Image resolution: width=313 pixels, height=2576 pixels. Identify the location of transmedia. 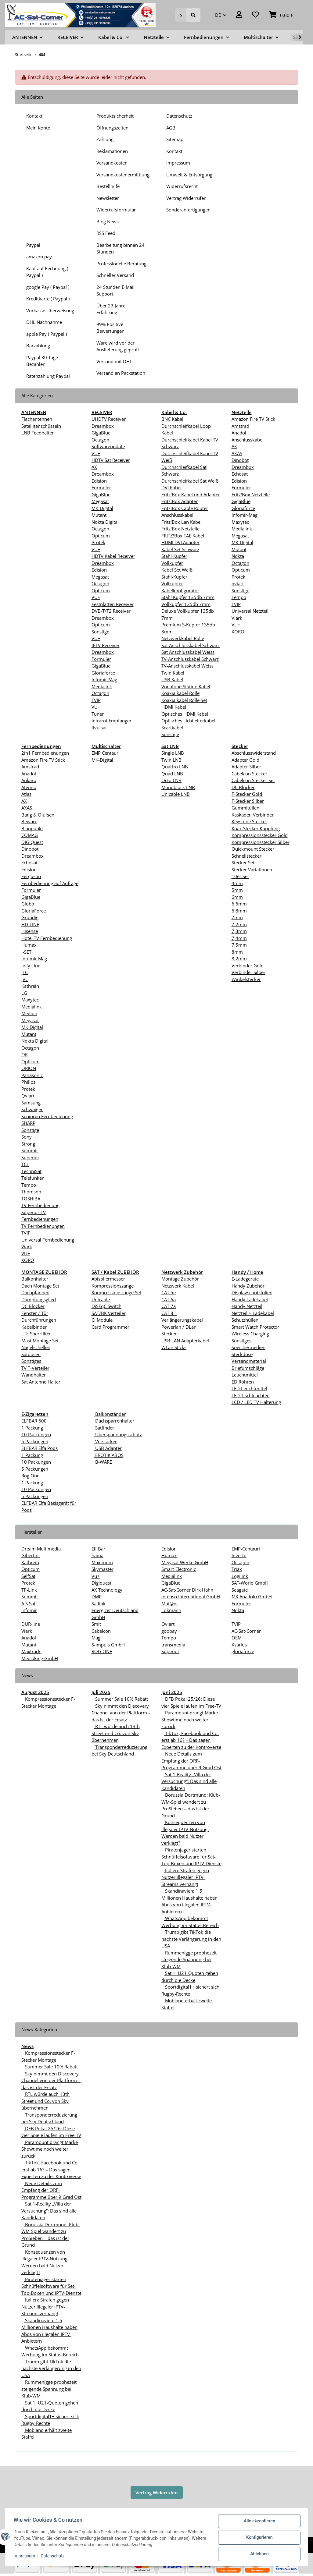
(173, 1645).